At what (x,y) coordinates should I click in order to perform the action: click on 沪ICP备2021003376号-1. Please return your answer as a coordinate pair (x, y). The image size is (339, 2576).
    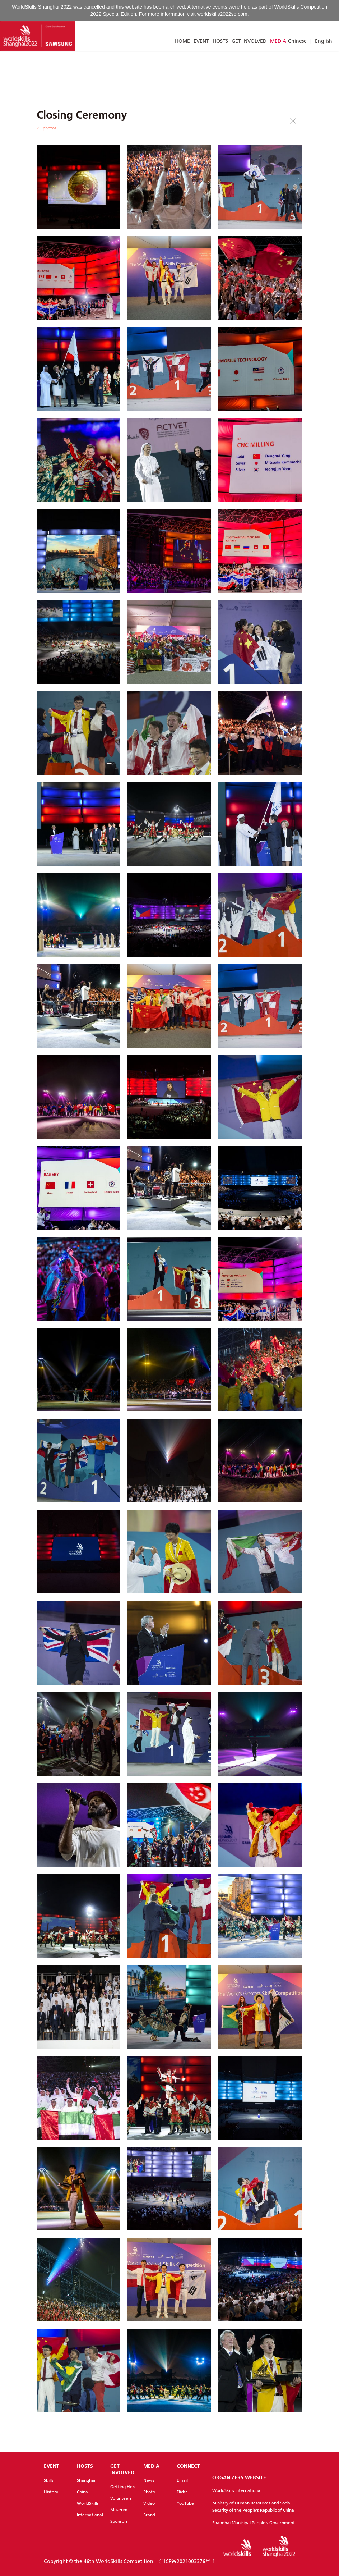
    Looking at the image, I should click on (187, 2561).